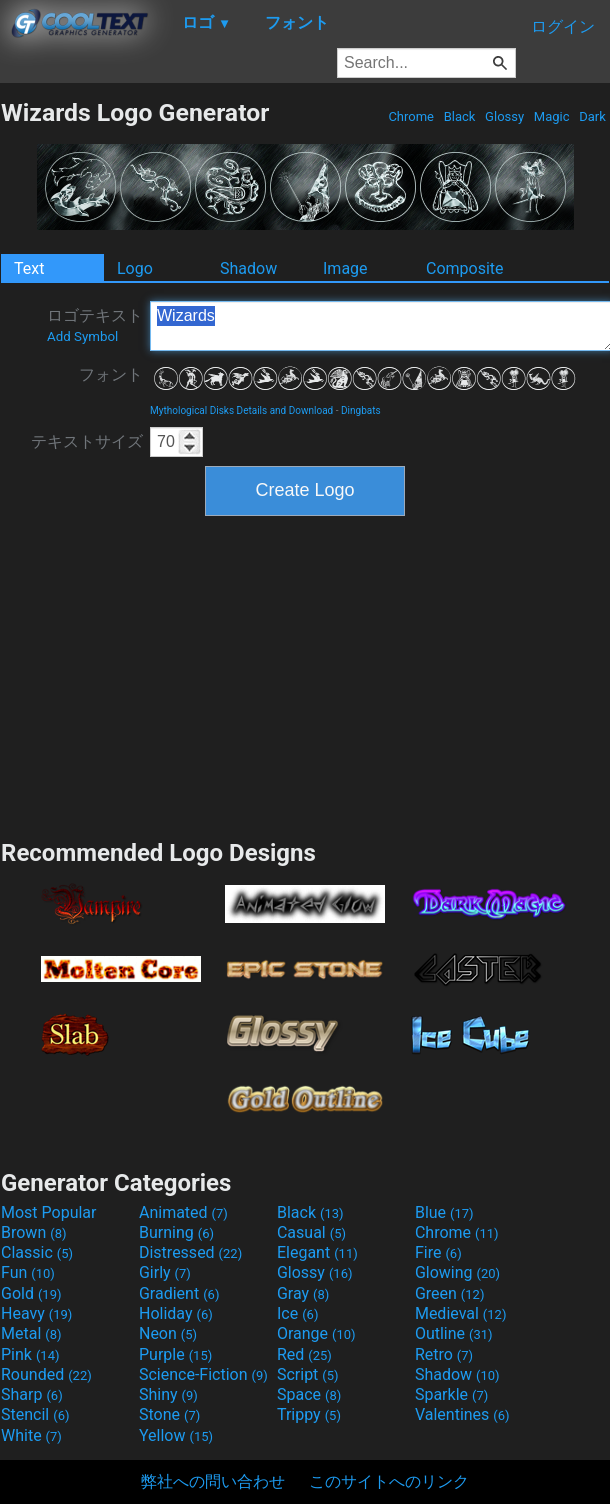 The width and height of the screenshot is (610, 1504). I want to click on Glowing, so click(457, 1272).